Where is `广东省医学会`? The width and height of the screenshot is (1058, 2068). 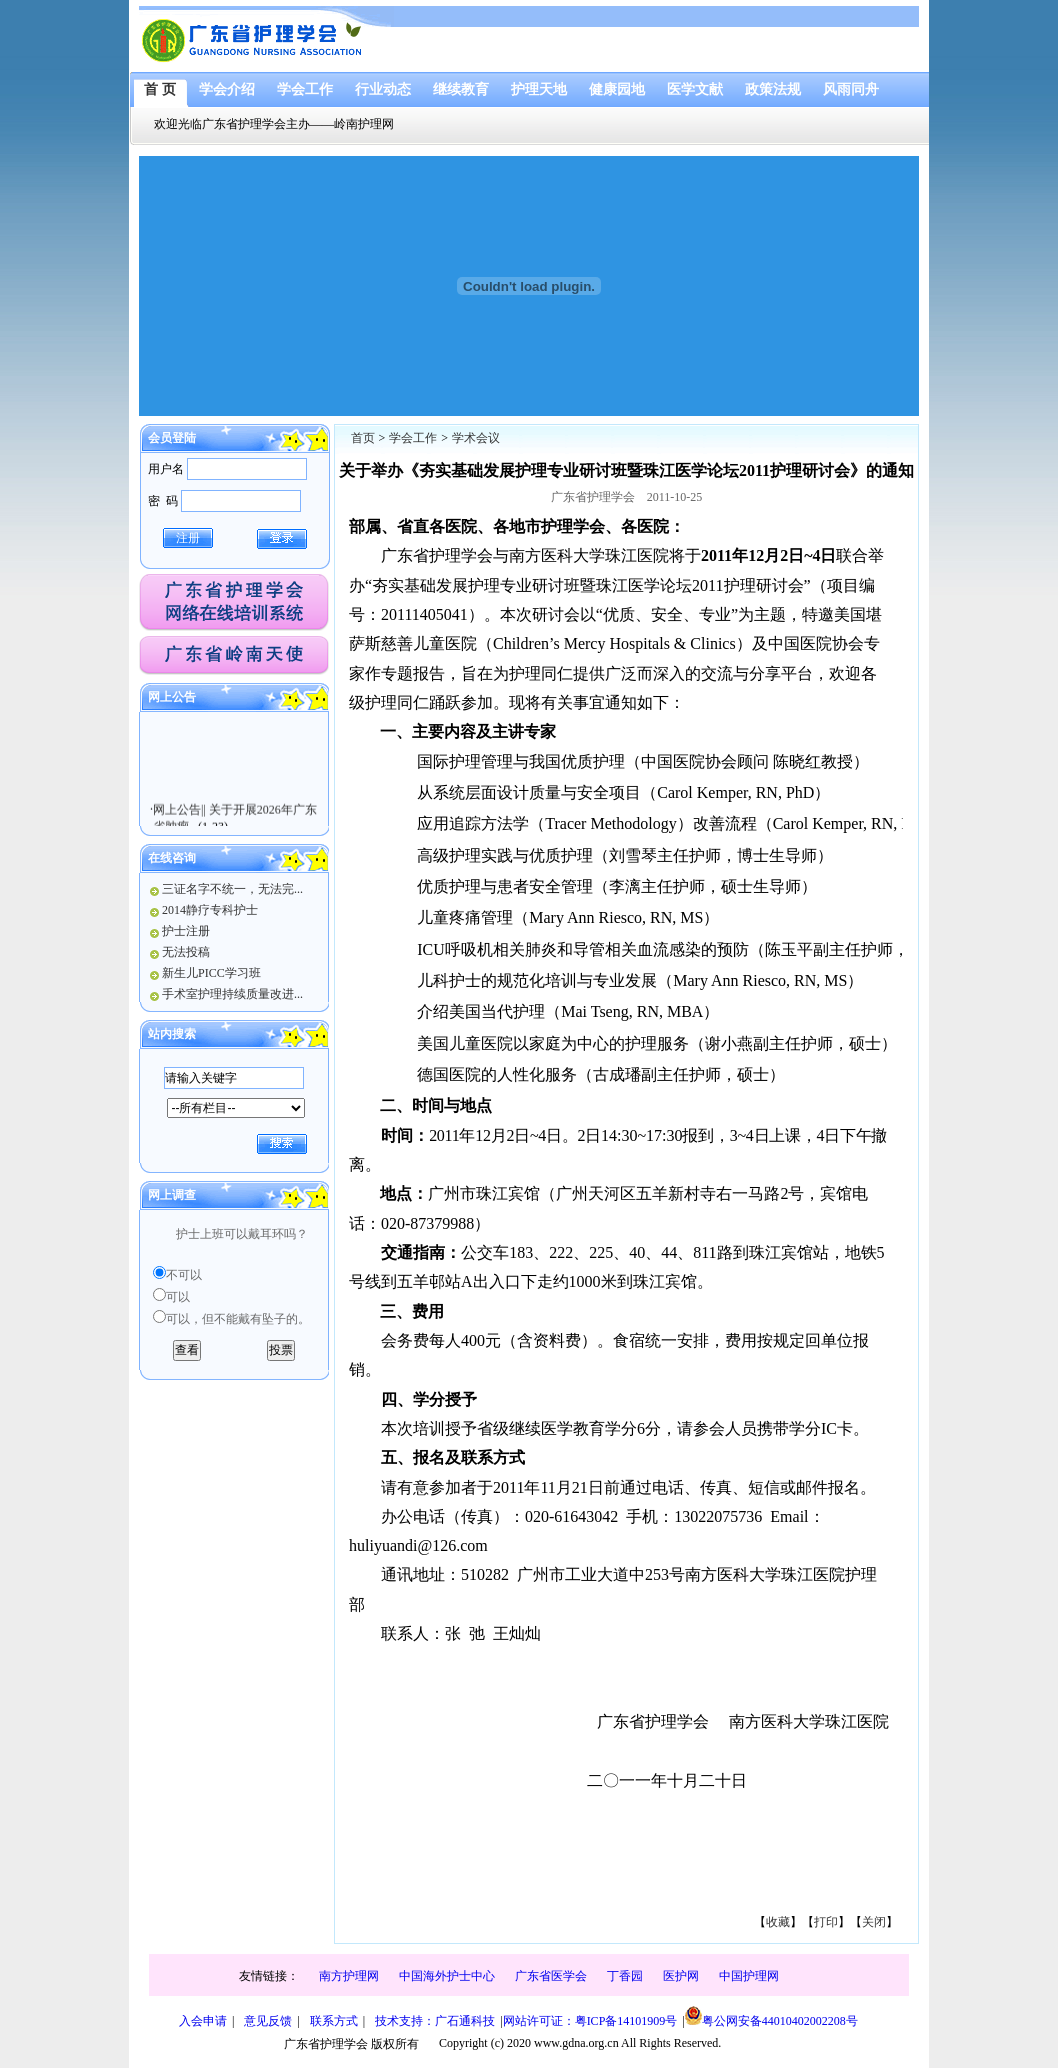 广东省医学会 is located at coordinates (551, 1976).